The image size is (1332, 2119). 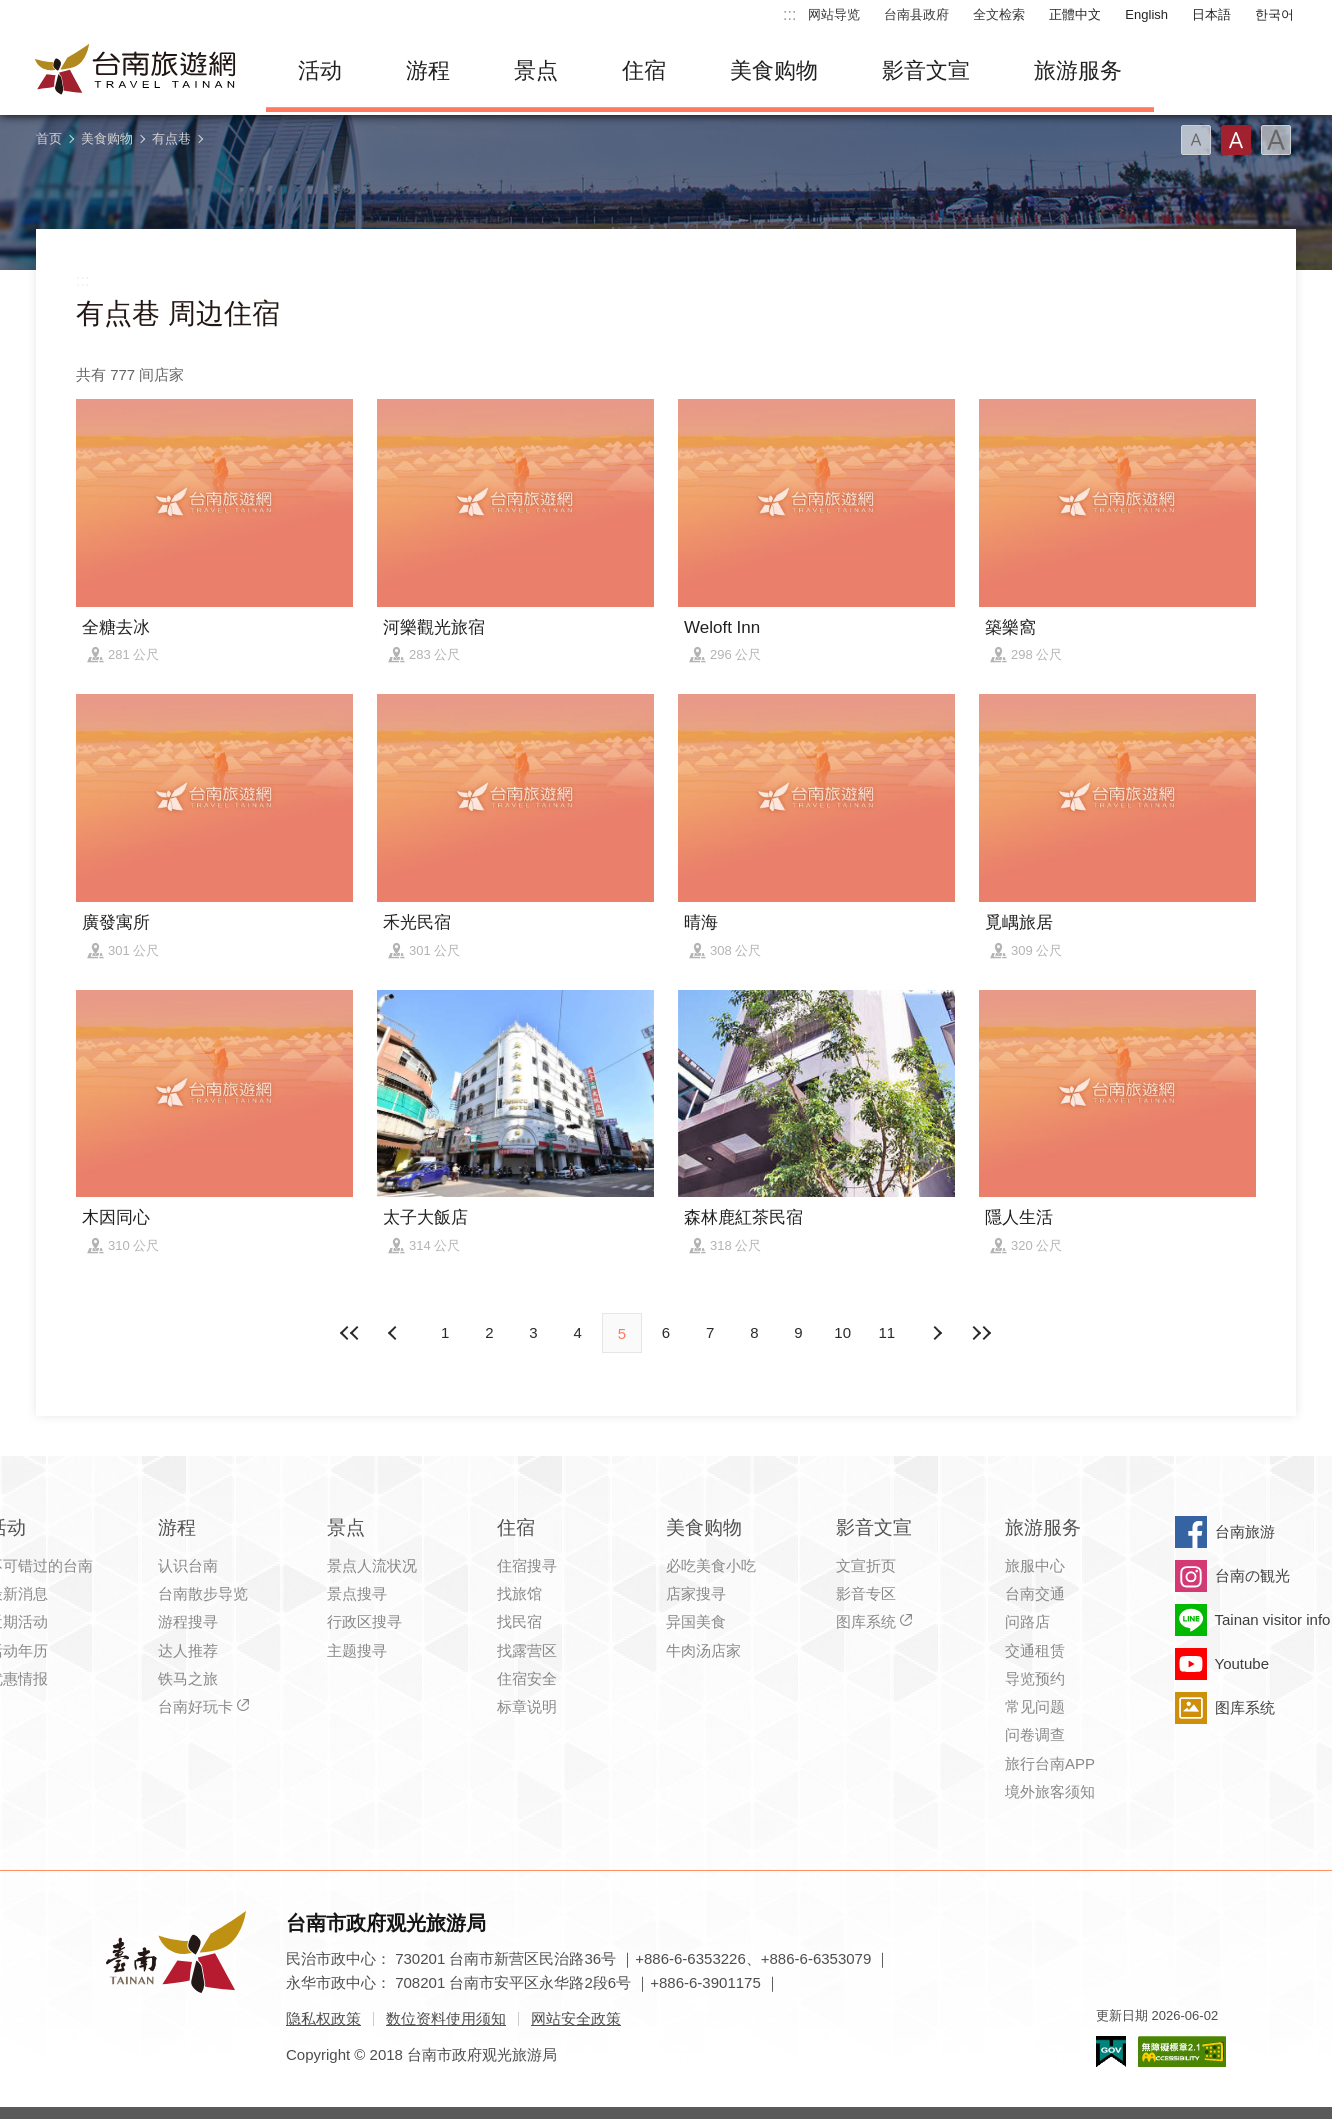 What do you see at coordinates (1075, 14) in the screenshot?
I see `正體中文` at bounding box center [1075, 14].